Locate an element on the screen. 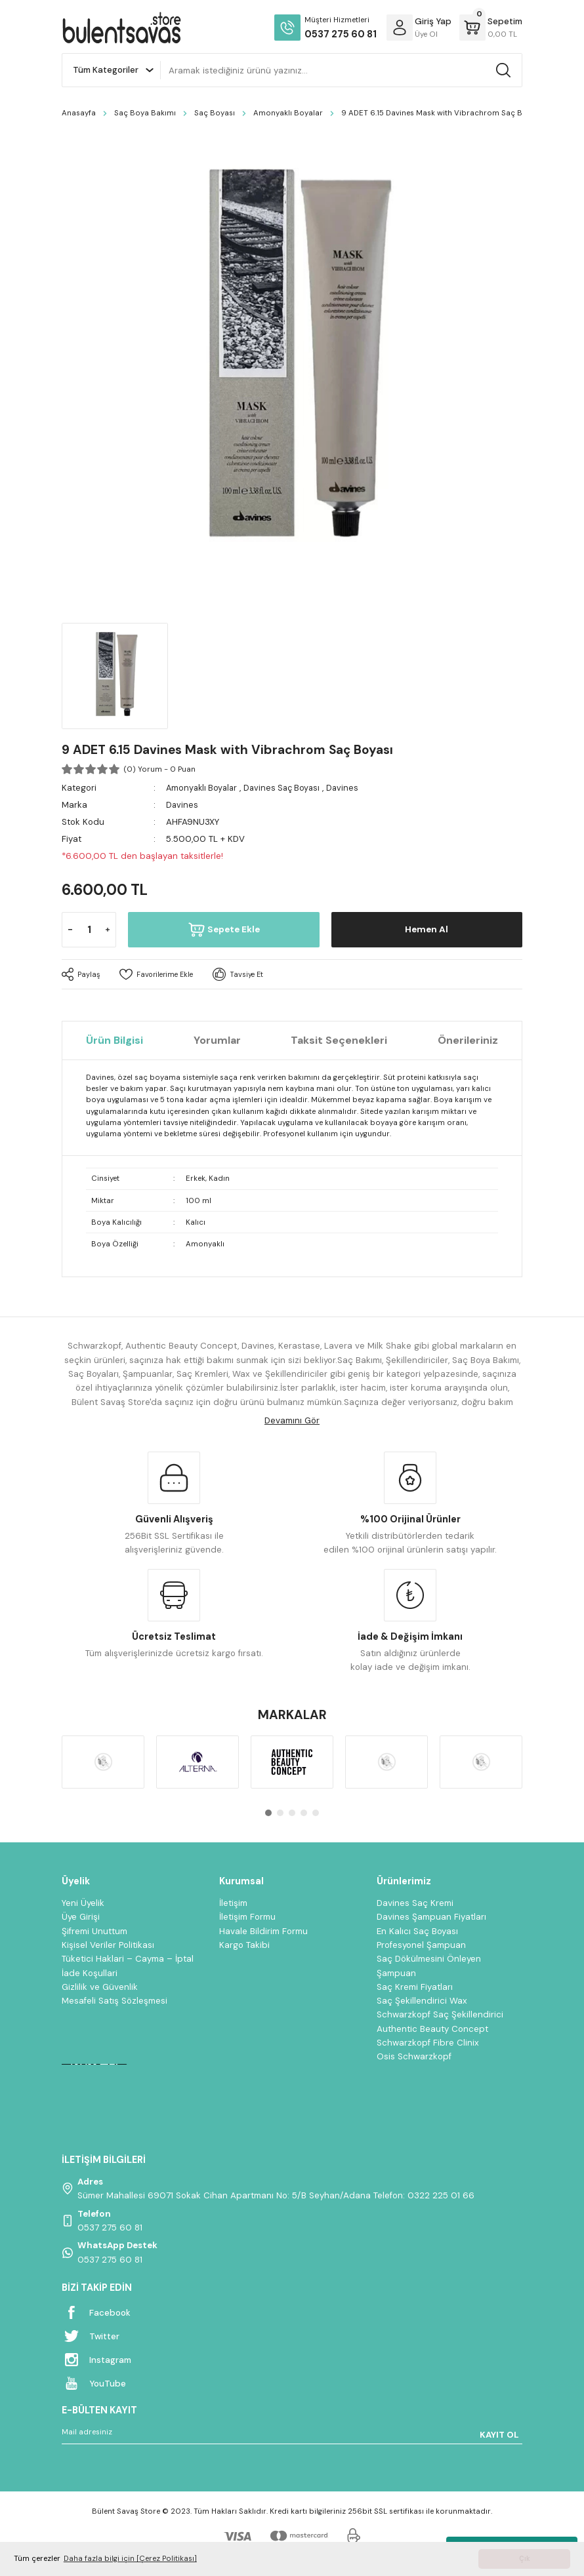 This screenshot has width=584, height=2576. Sepete Ekle is located at coordinates (224, 929).